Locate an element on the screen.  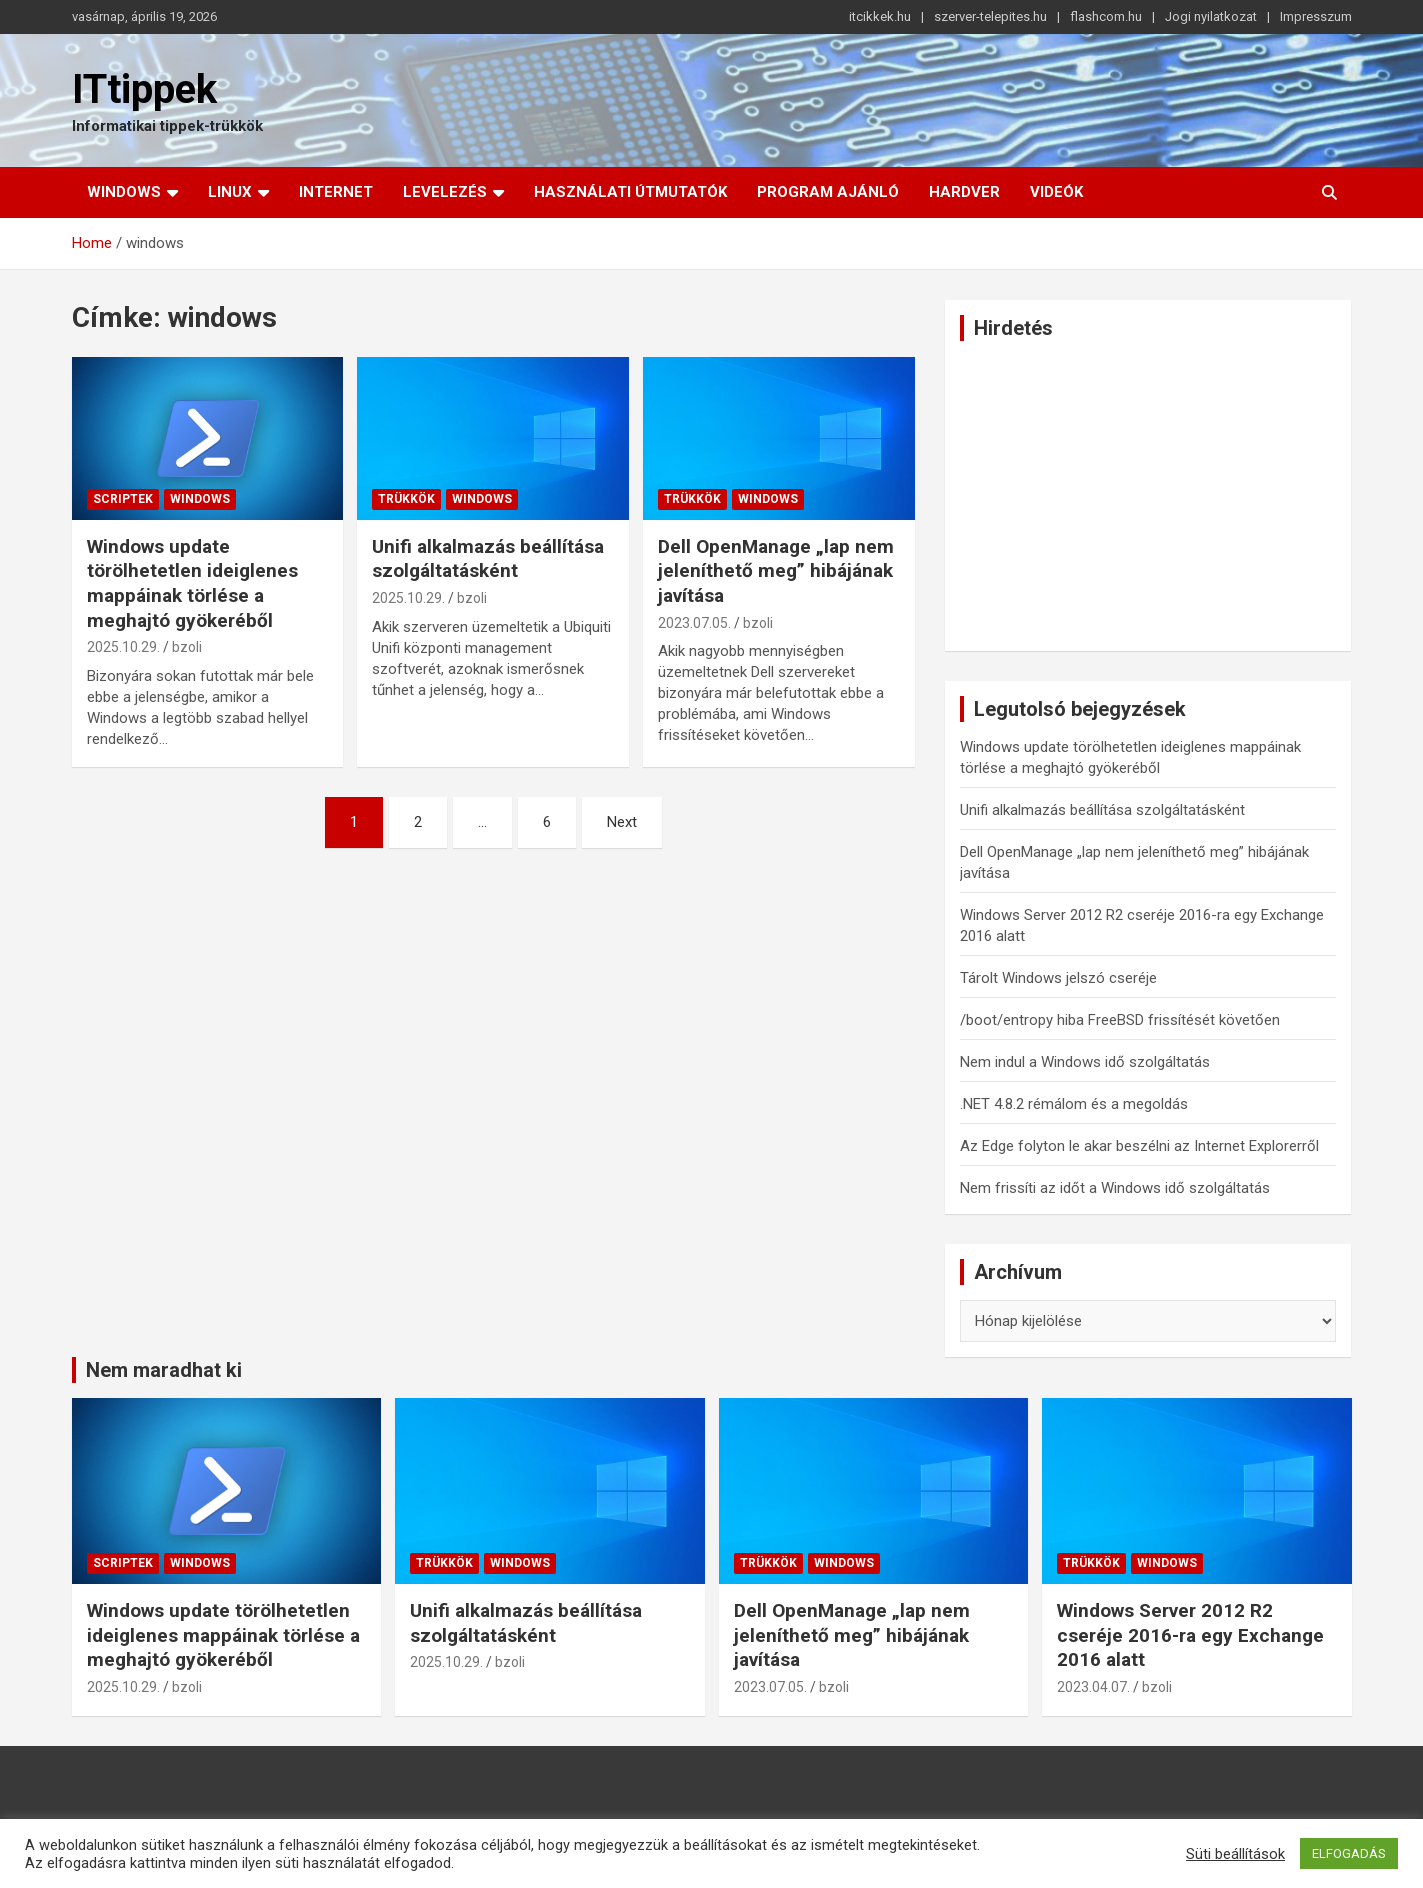
bzoli is located at coordinates (187, 647).